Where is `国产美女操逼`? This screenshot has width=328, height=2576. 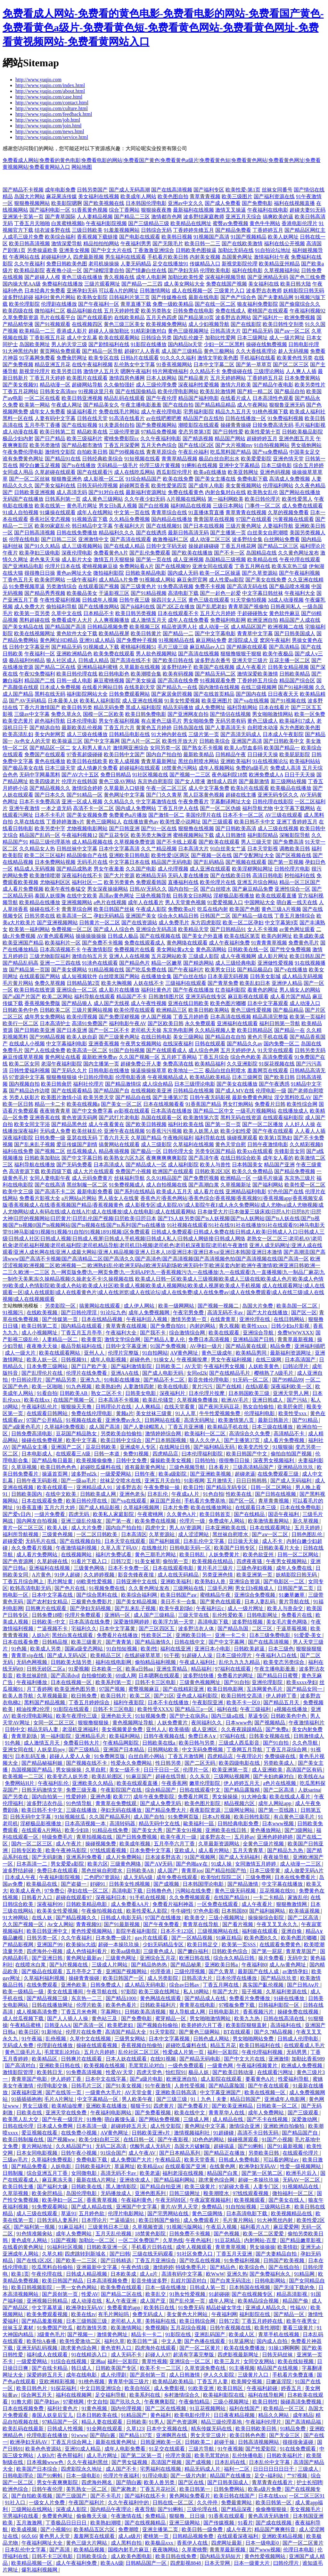 国产美女操逼 is located at coordinates (141, 680).